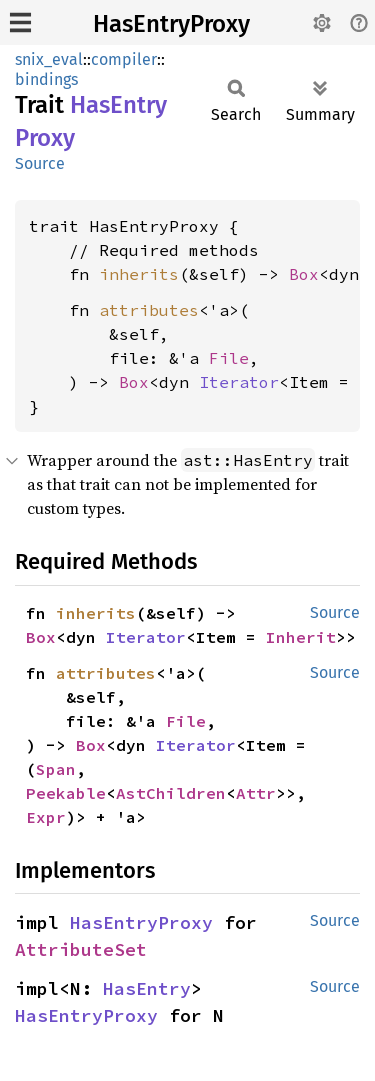  What do you see at coordinates (56, 769) in the screenshot?
I see `Span` at bounding box center [56, 769].